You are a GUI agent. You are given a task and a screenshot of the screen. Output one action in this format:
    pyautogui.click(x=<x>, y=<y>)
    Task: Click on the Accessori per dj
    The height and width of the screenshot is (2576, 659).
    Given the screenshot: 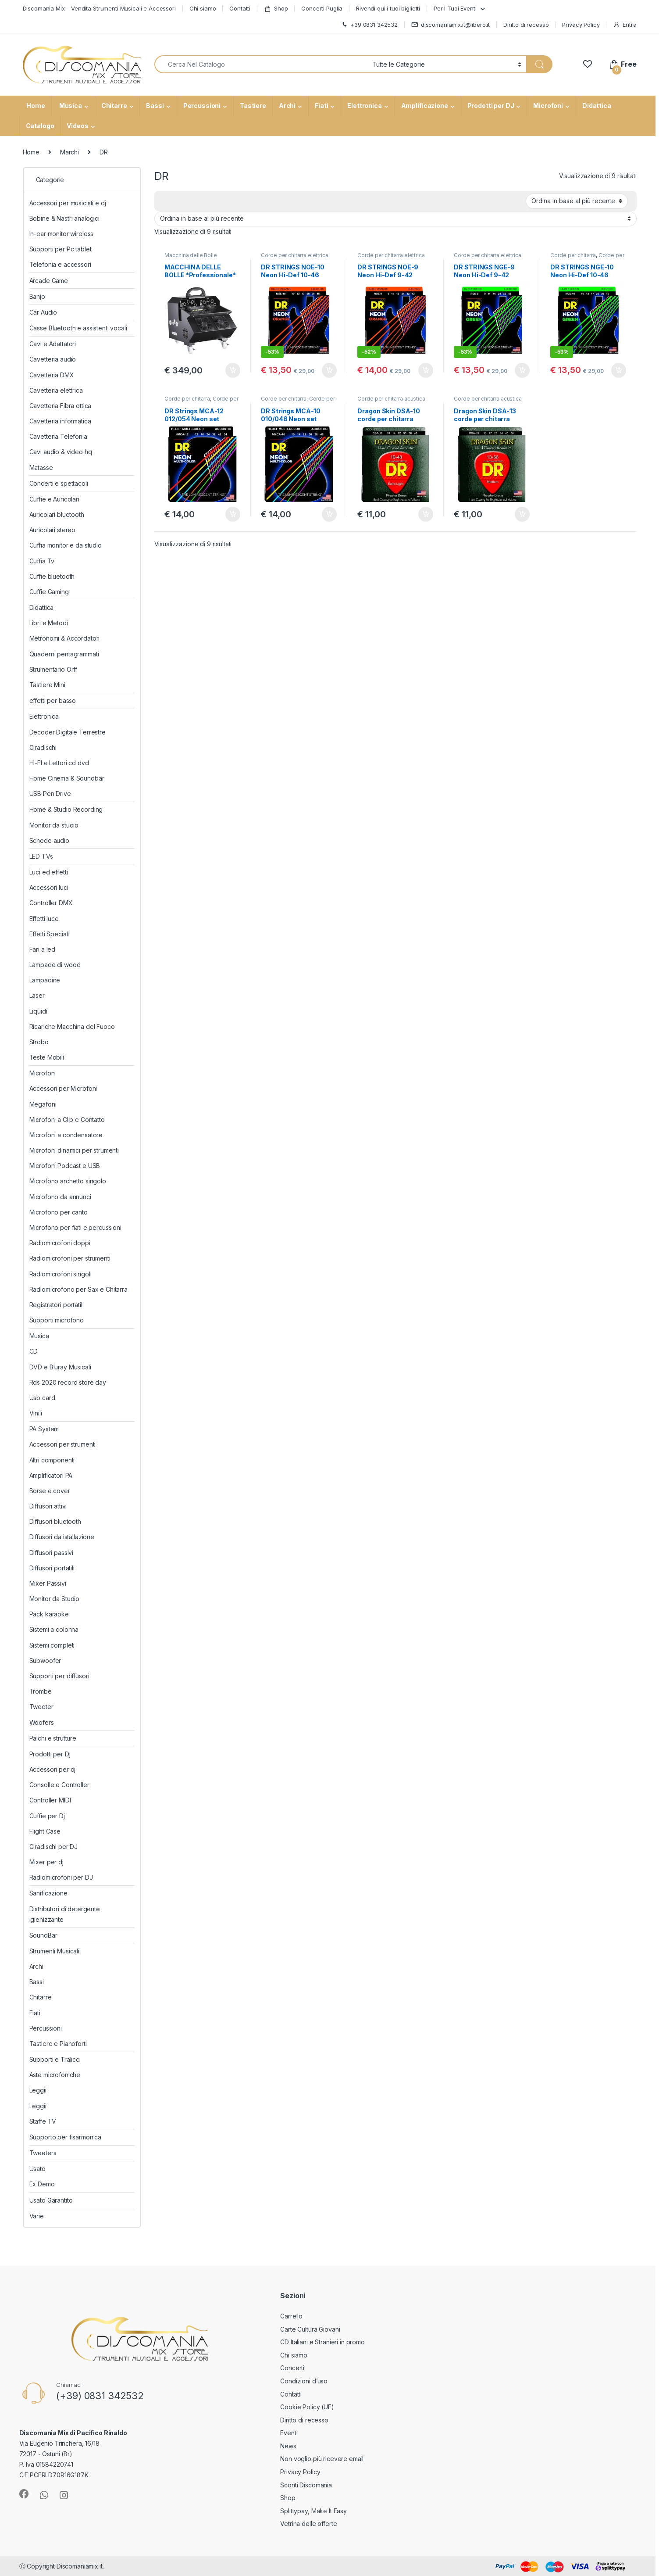 What is the action you would take?
    pyautogui.click(x=52, y=1769)
    